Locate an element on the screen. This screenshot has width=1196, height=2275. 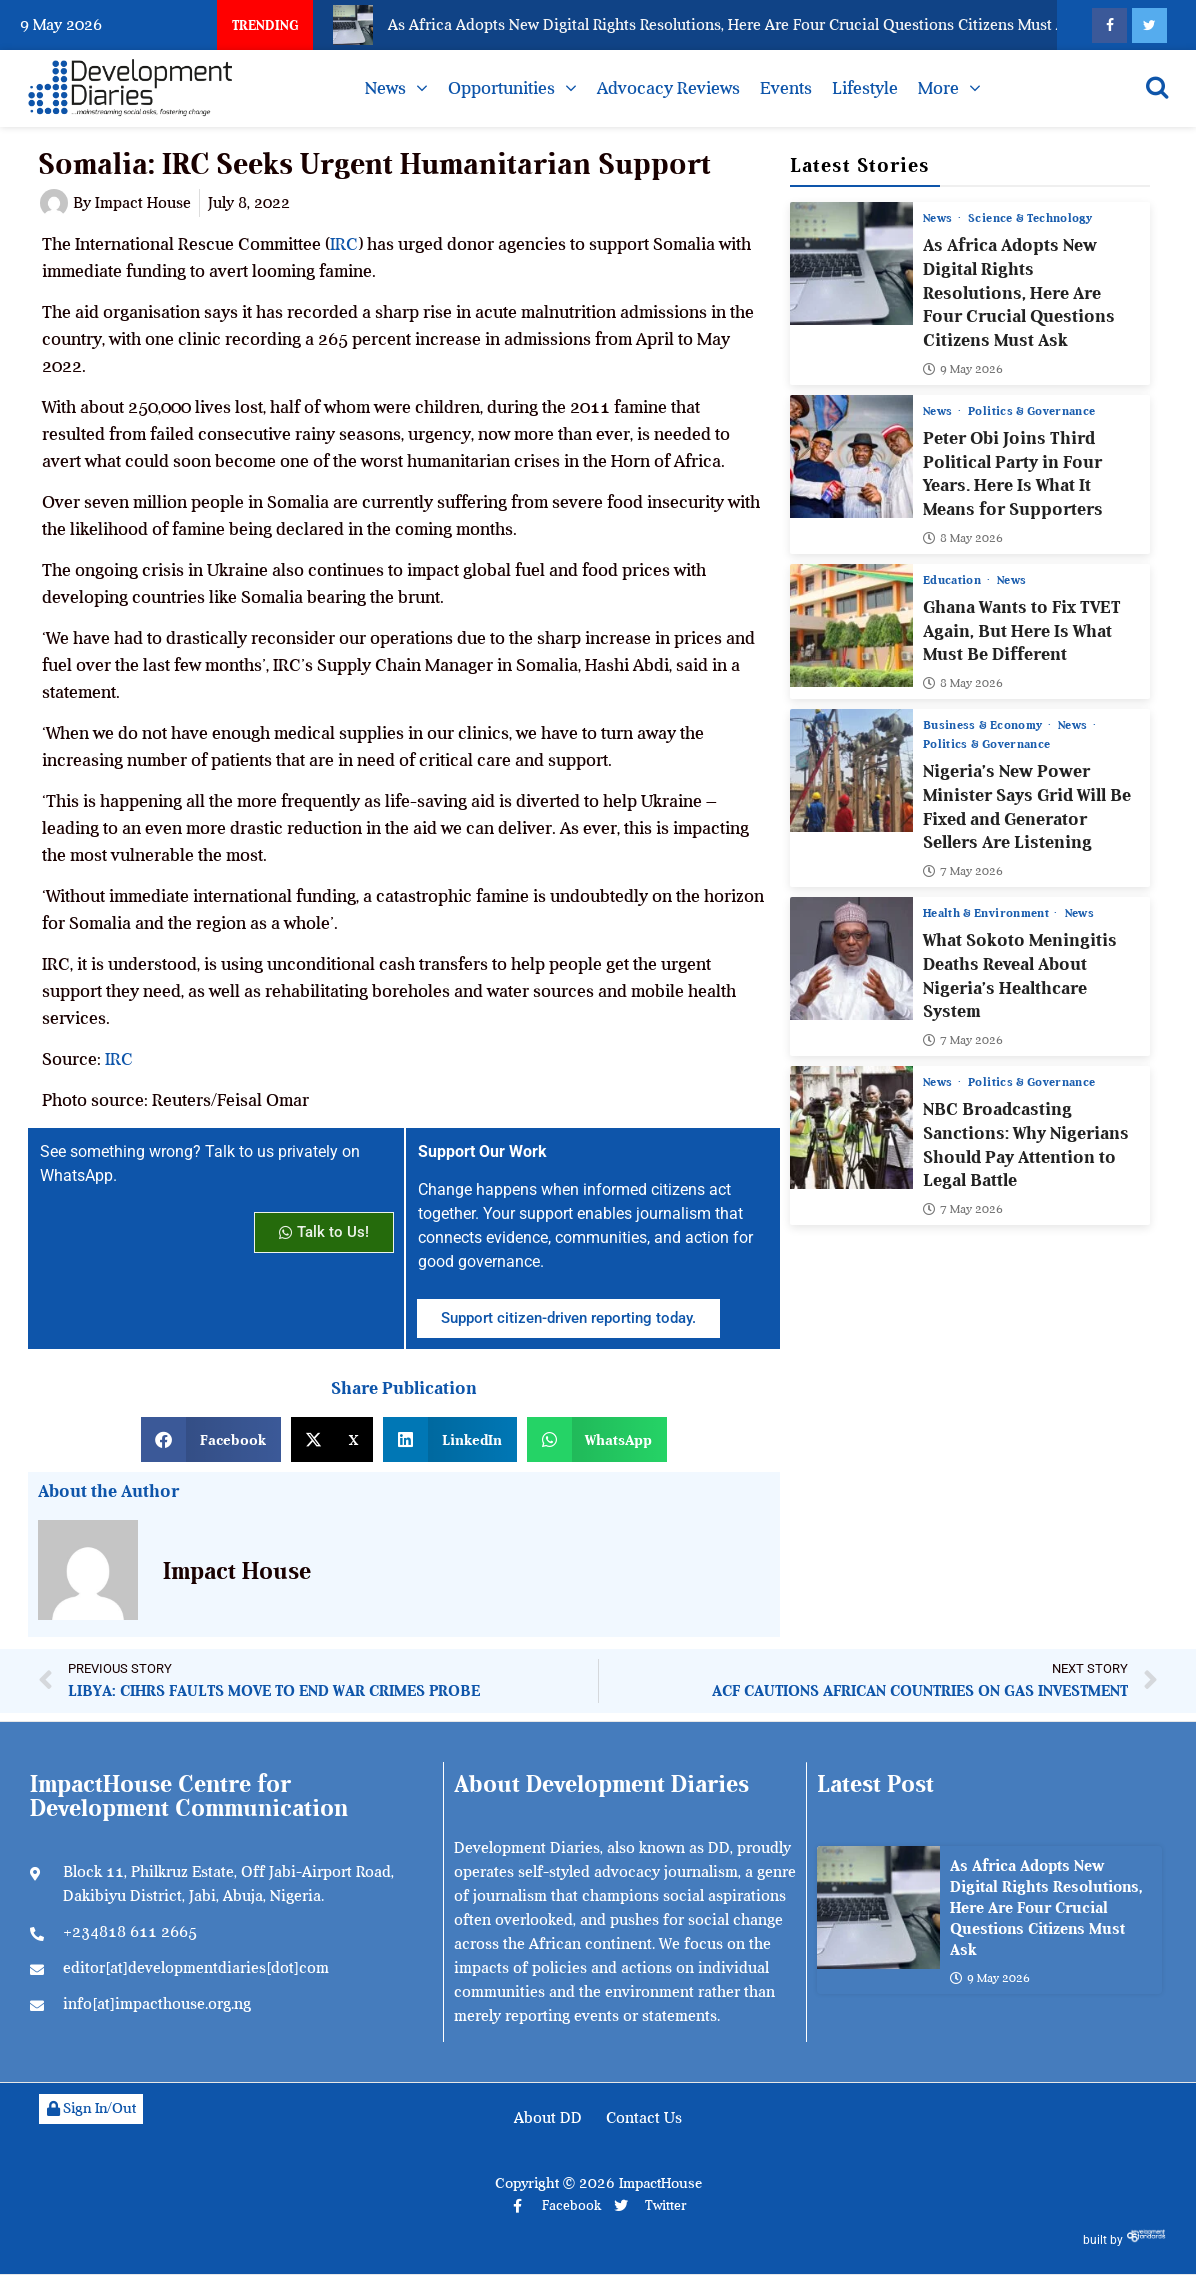
Health & Environment [View all posts in Health & Environment category] is located at coordinates (987, 913).